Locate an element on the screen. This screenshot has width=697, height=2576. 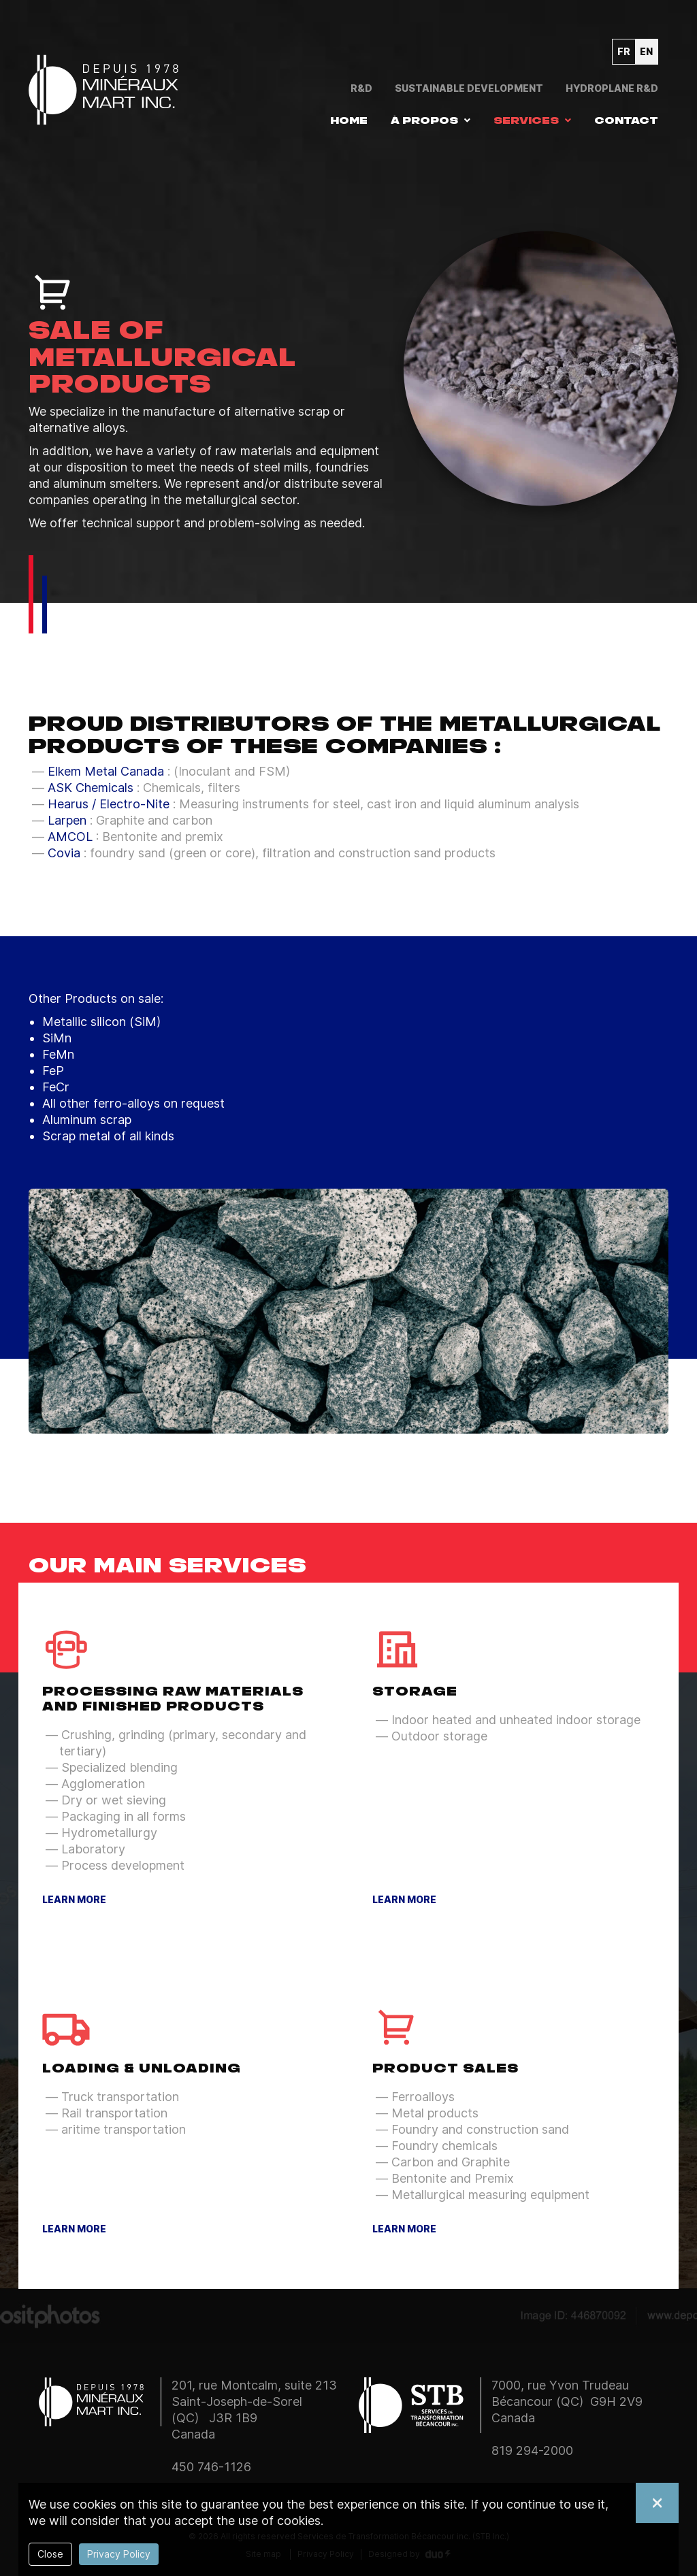
Covia is located at coordinates (64, 853).